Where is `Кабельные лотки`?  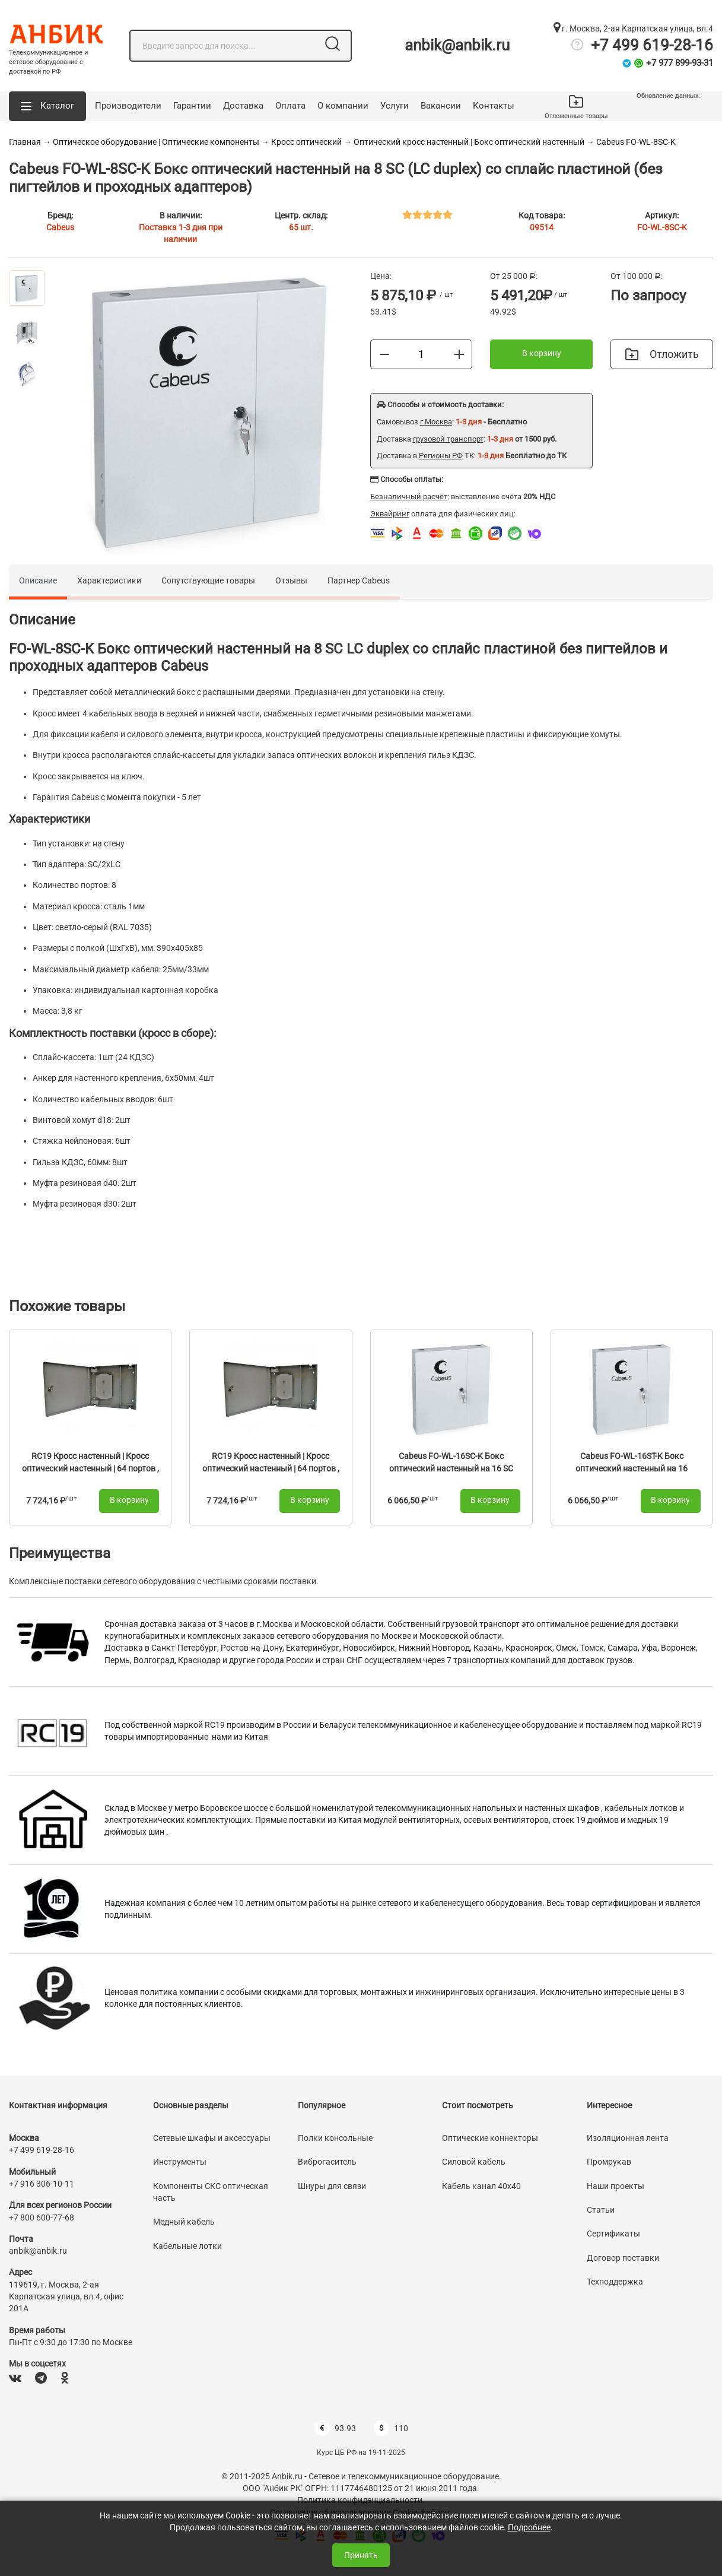
Кабельные лотки is located at coordinates (187, 2246).